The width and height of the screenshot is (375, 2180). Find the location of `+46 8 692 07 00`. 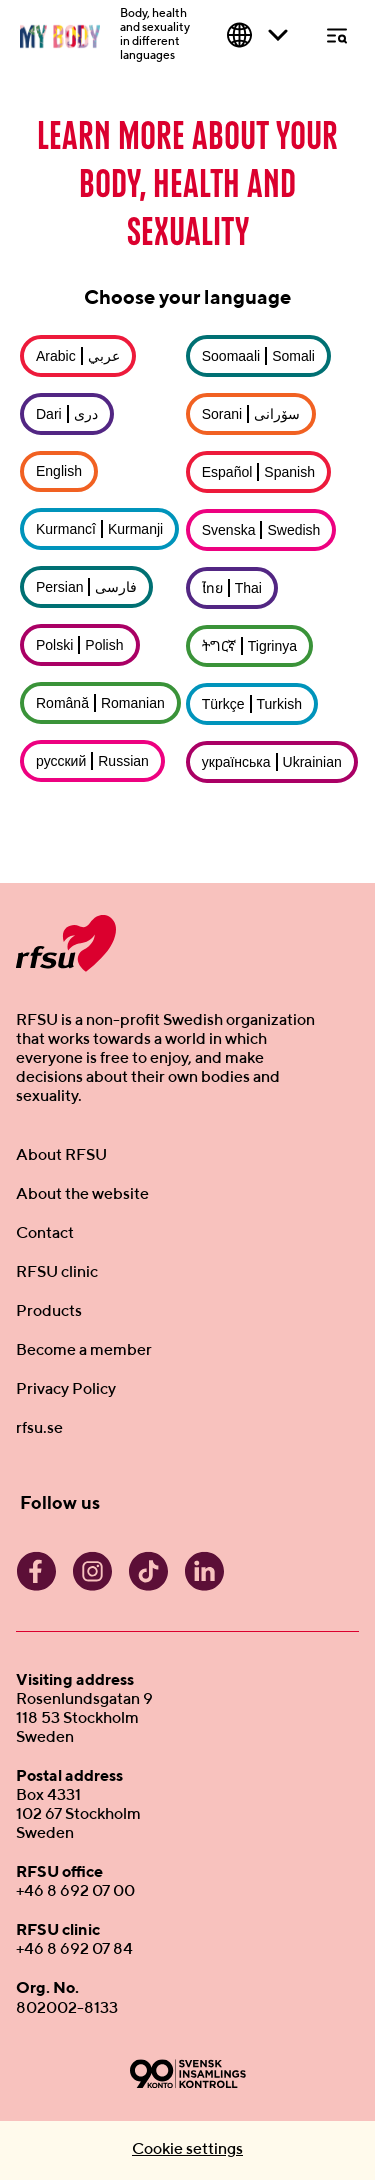

+46 8 692 07 00 is located at coordinates (75, 1892).